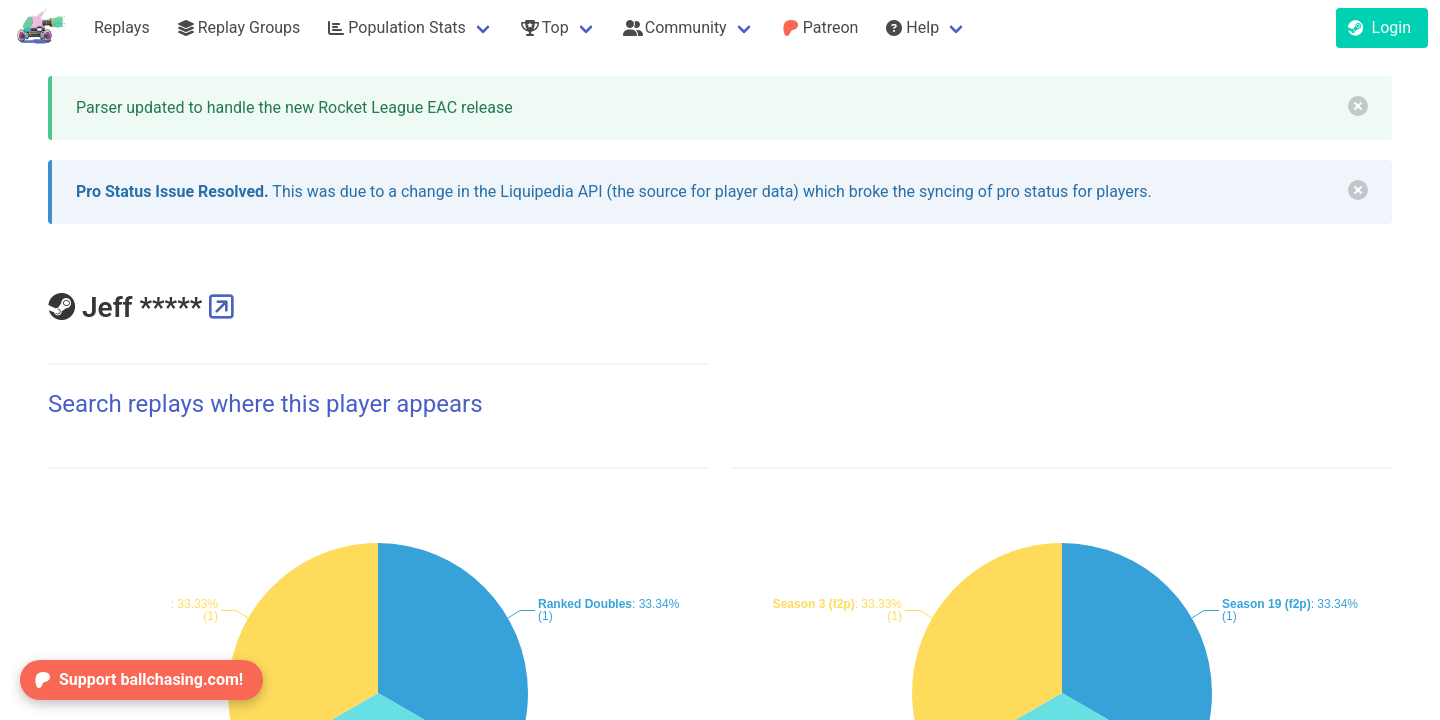 The width and height of the screenshot is (1440, 720). What do you see at coordinates (265, 404) in the screenshot?
I see `Search replays where this player appears` at bounding box center [265, 404].